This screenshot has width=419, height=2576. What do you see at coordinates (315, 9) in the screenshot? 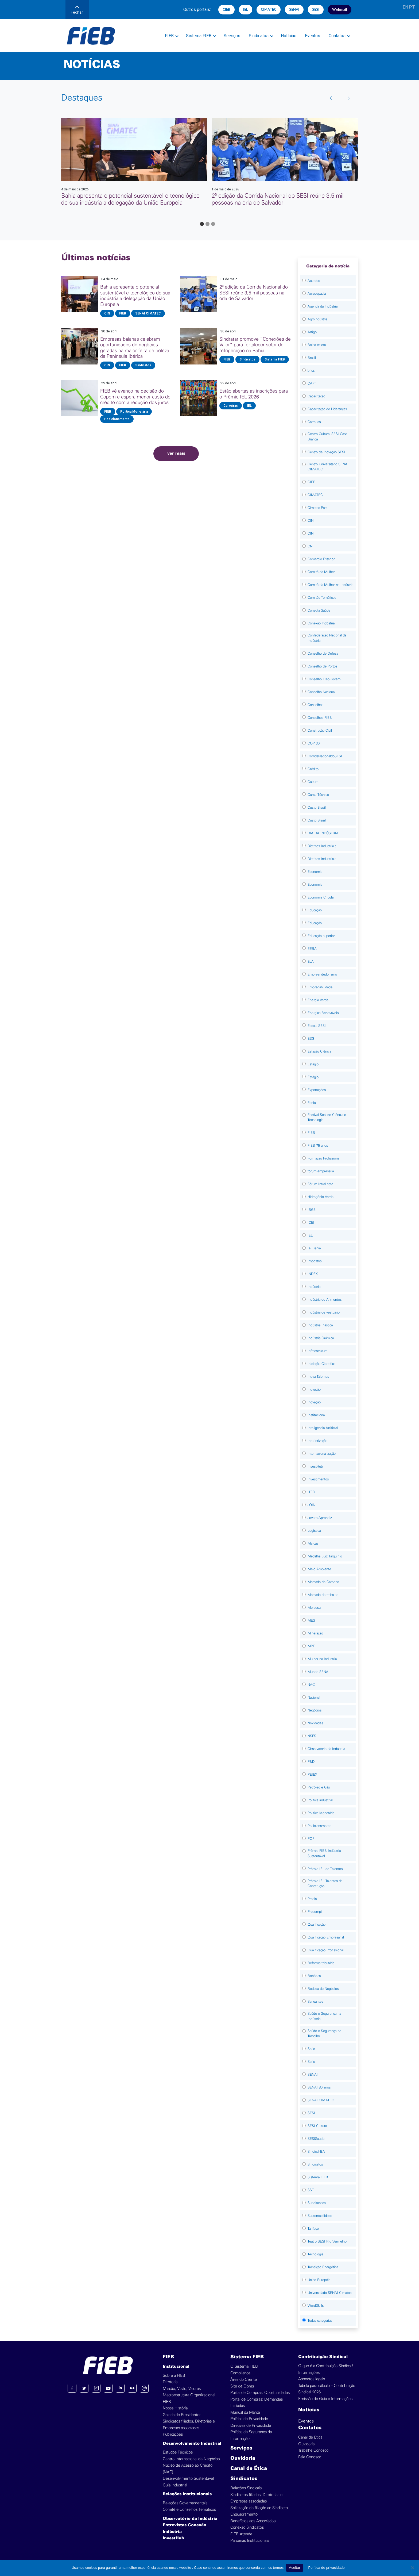
I see `SESI` at bounding box center [315, 9].